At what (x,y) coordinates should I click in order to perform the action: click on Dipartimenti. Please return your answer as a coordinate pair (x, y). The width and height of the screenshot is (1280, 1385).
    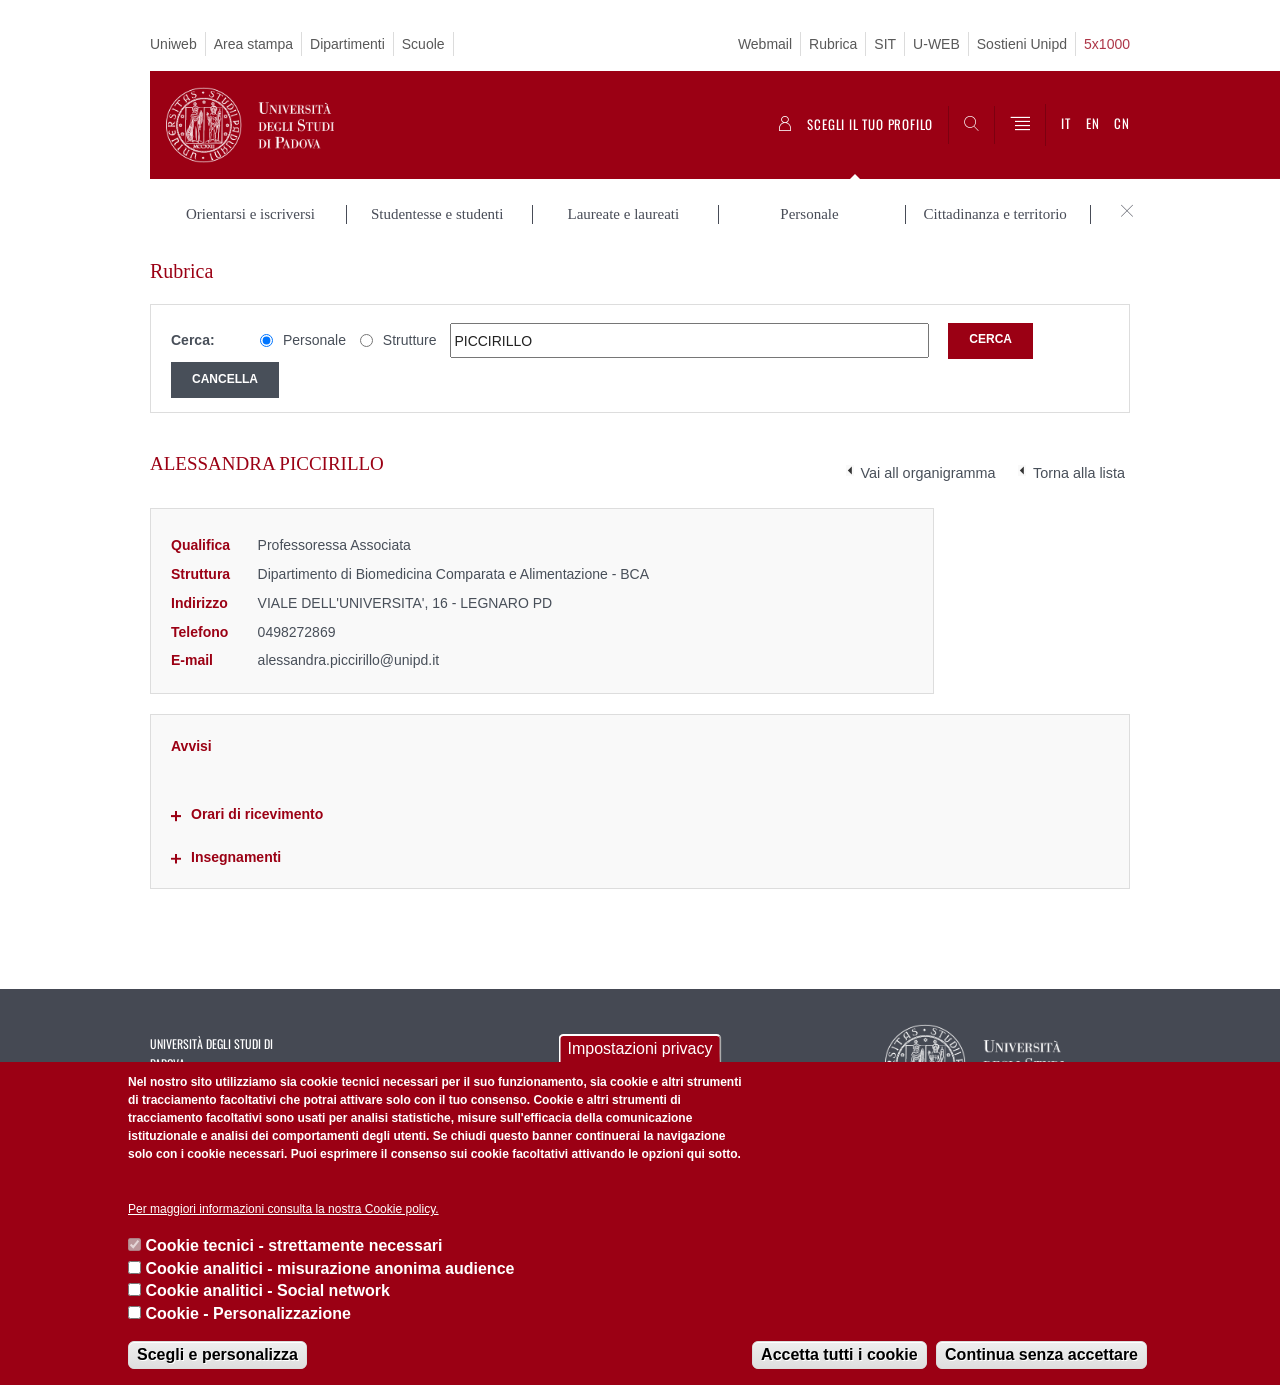
    Looking at the image, I should click on (347, 44).